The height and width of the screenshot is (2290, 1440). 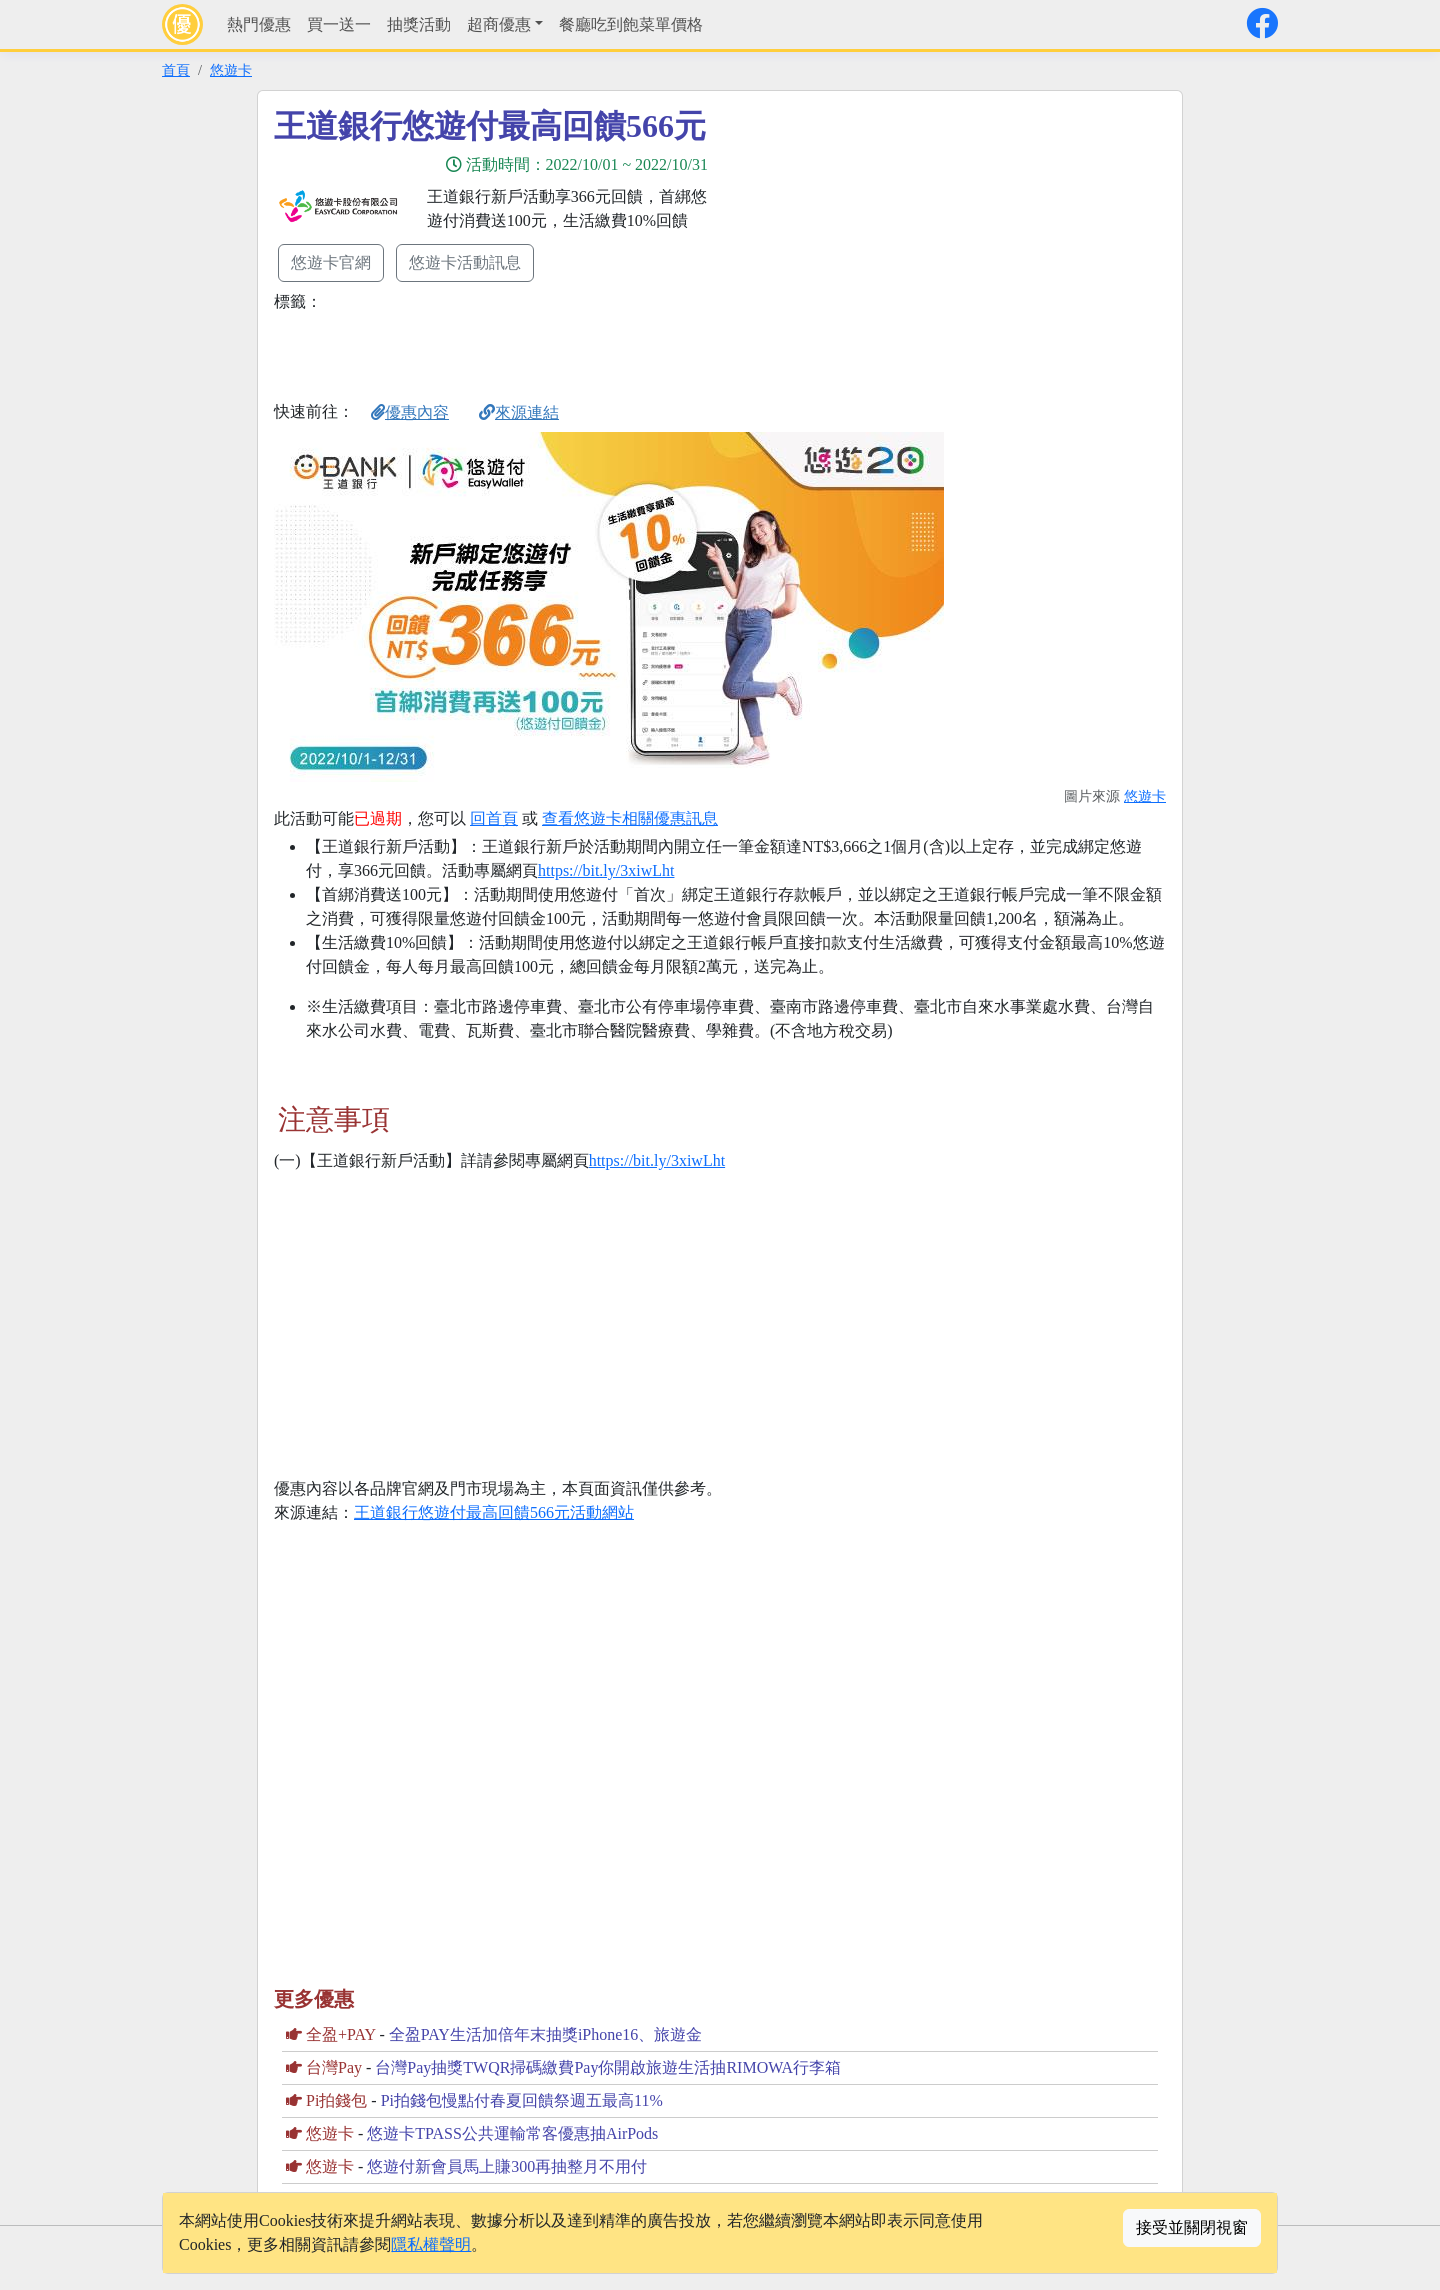 What do you see at coordinates (334, 2067) in the screenshot?
I see `台灣Pay` at bounding box center [334, 2067].